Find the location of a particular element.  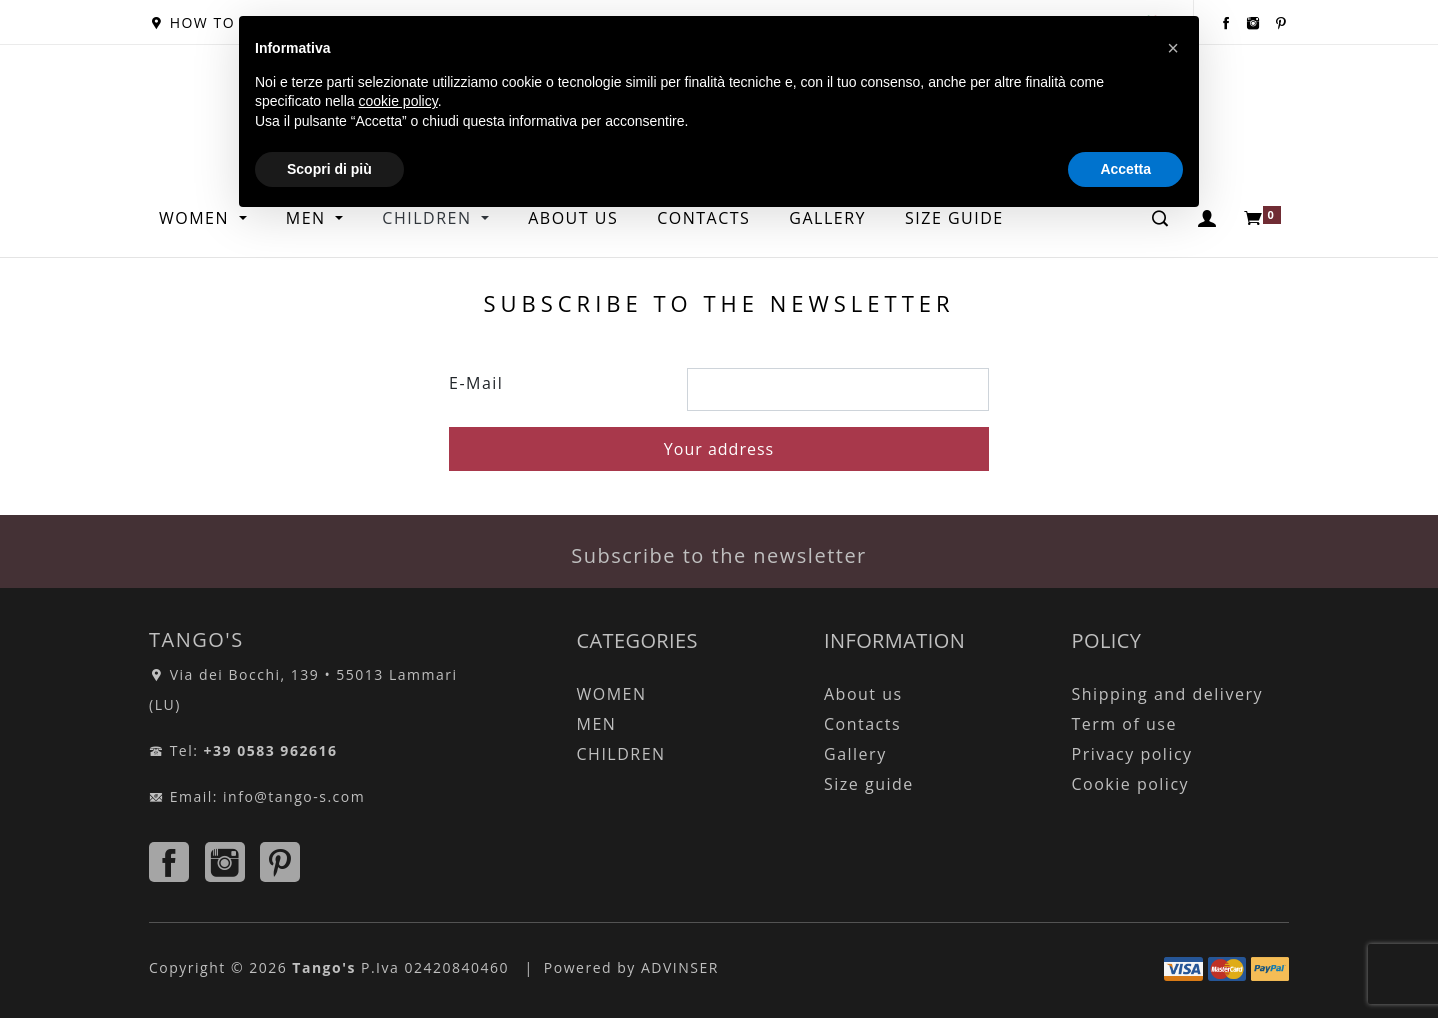

ADVINSER is located at coordinates (680, 967).